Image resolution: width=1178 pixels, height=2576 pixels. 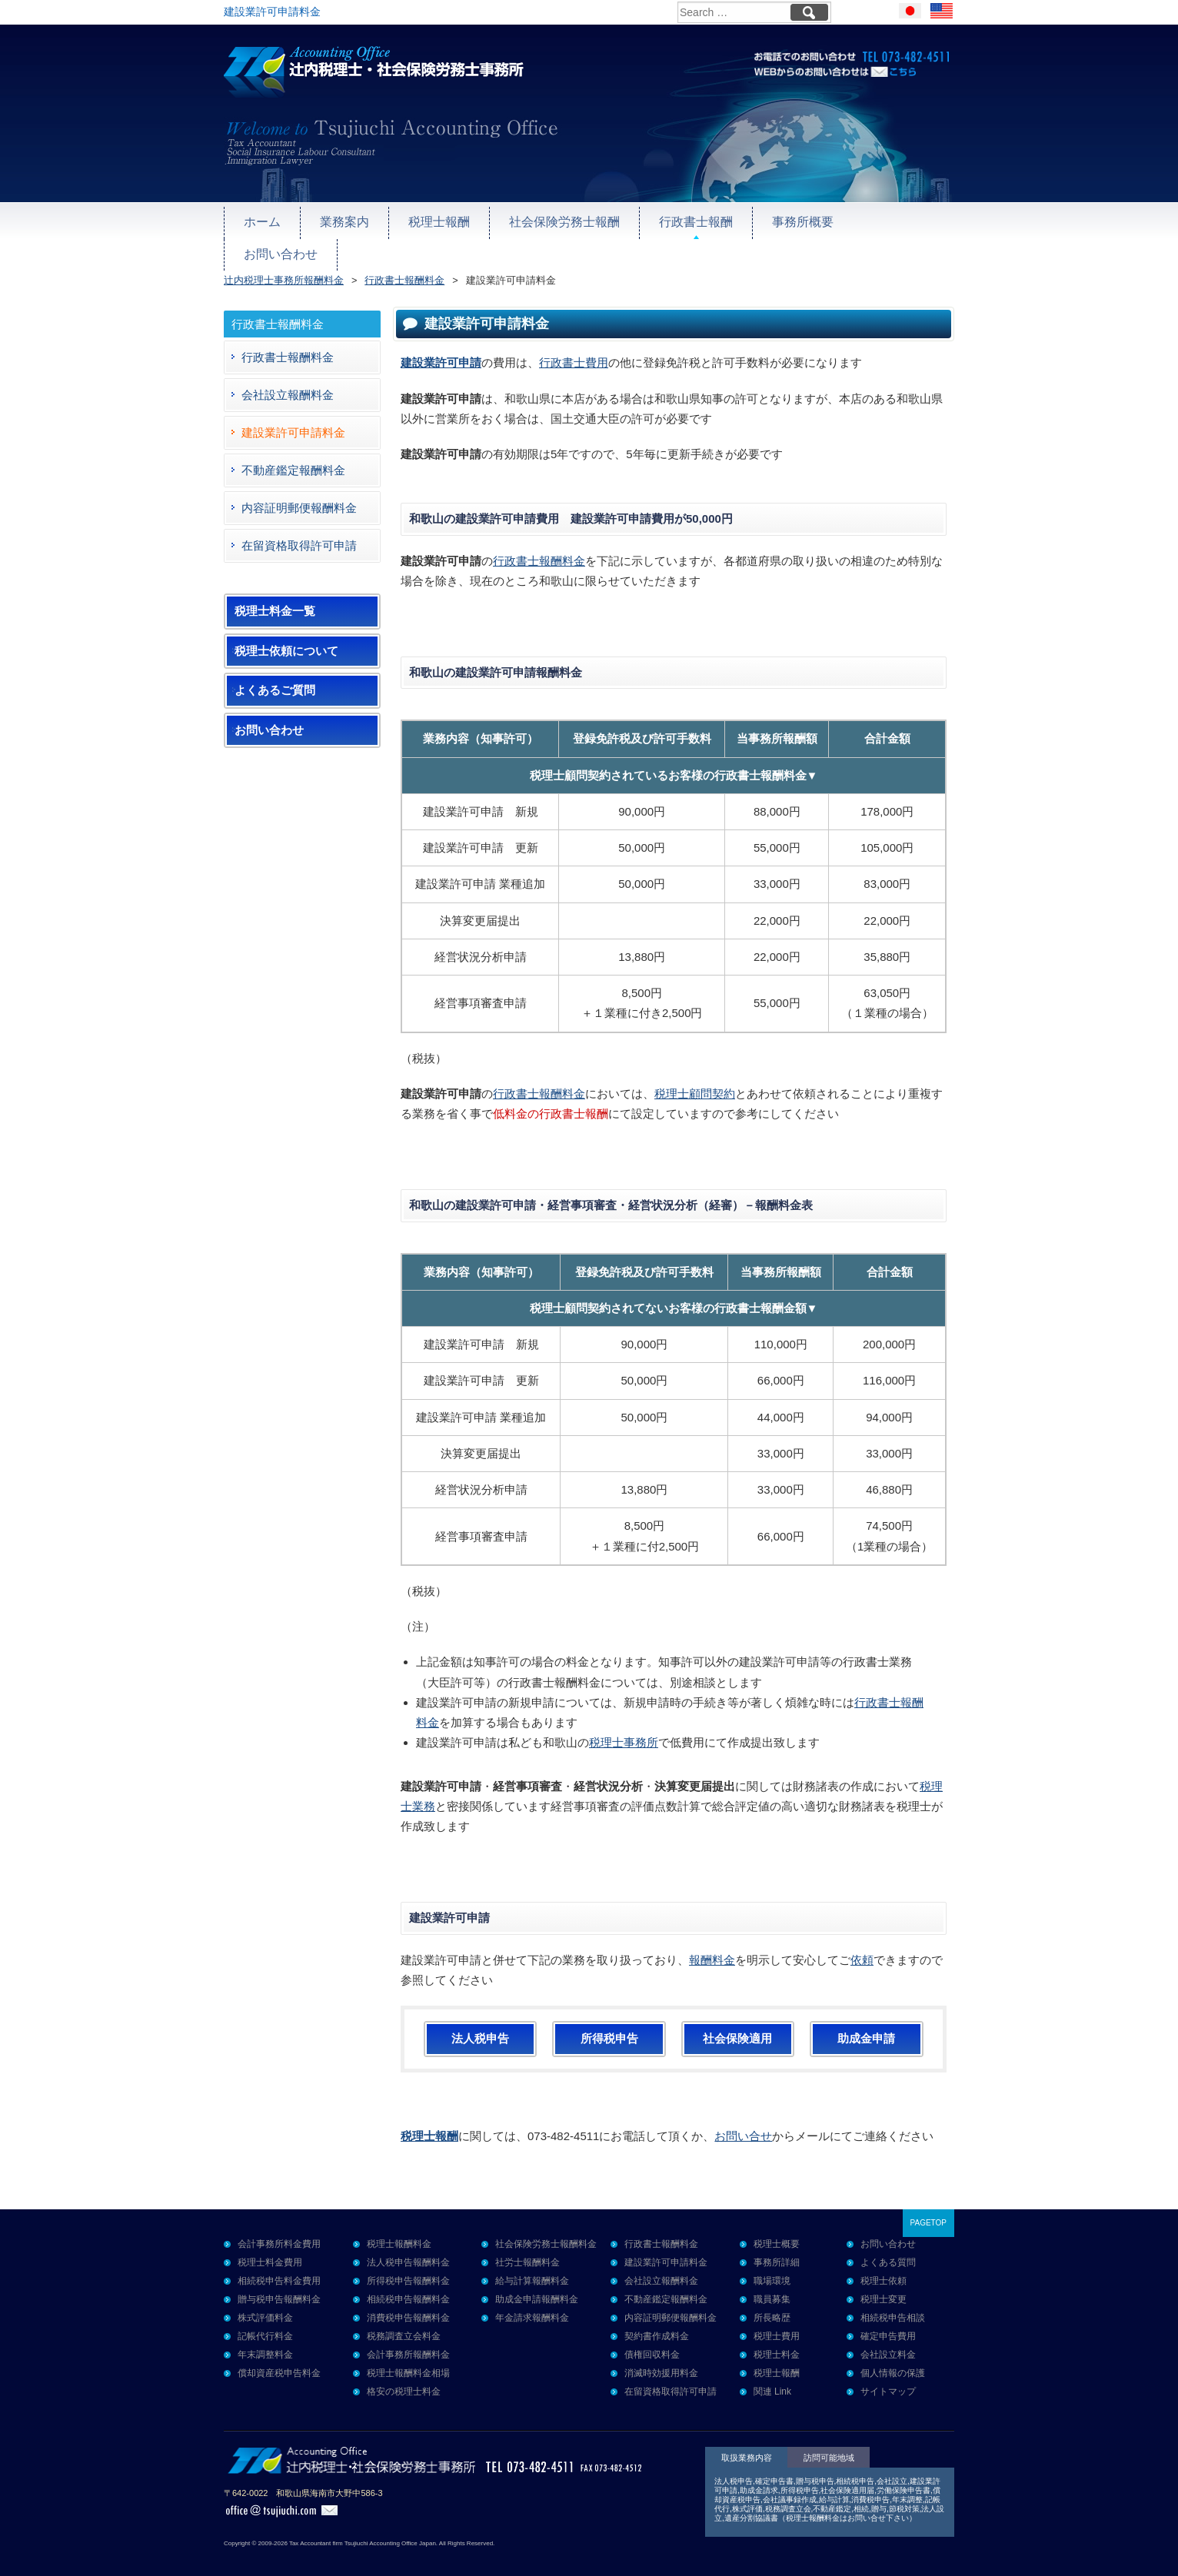 What do you see at coordinates (527, 2247) in the screenshot?
I see `社労士報酬料金` at bounding box center [527, 2247].